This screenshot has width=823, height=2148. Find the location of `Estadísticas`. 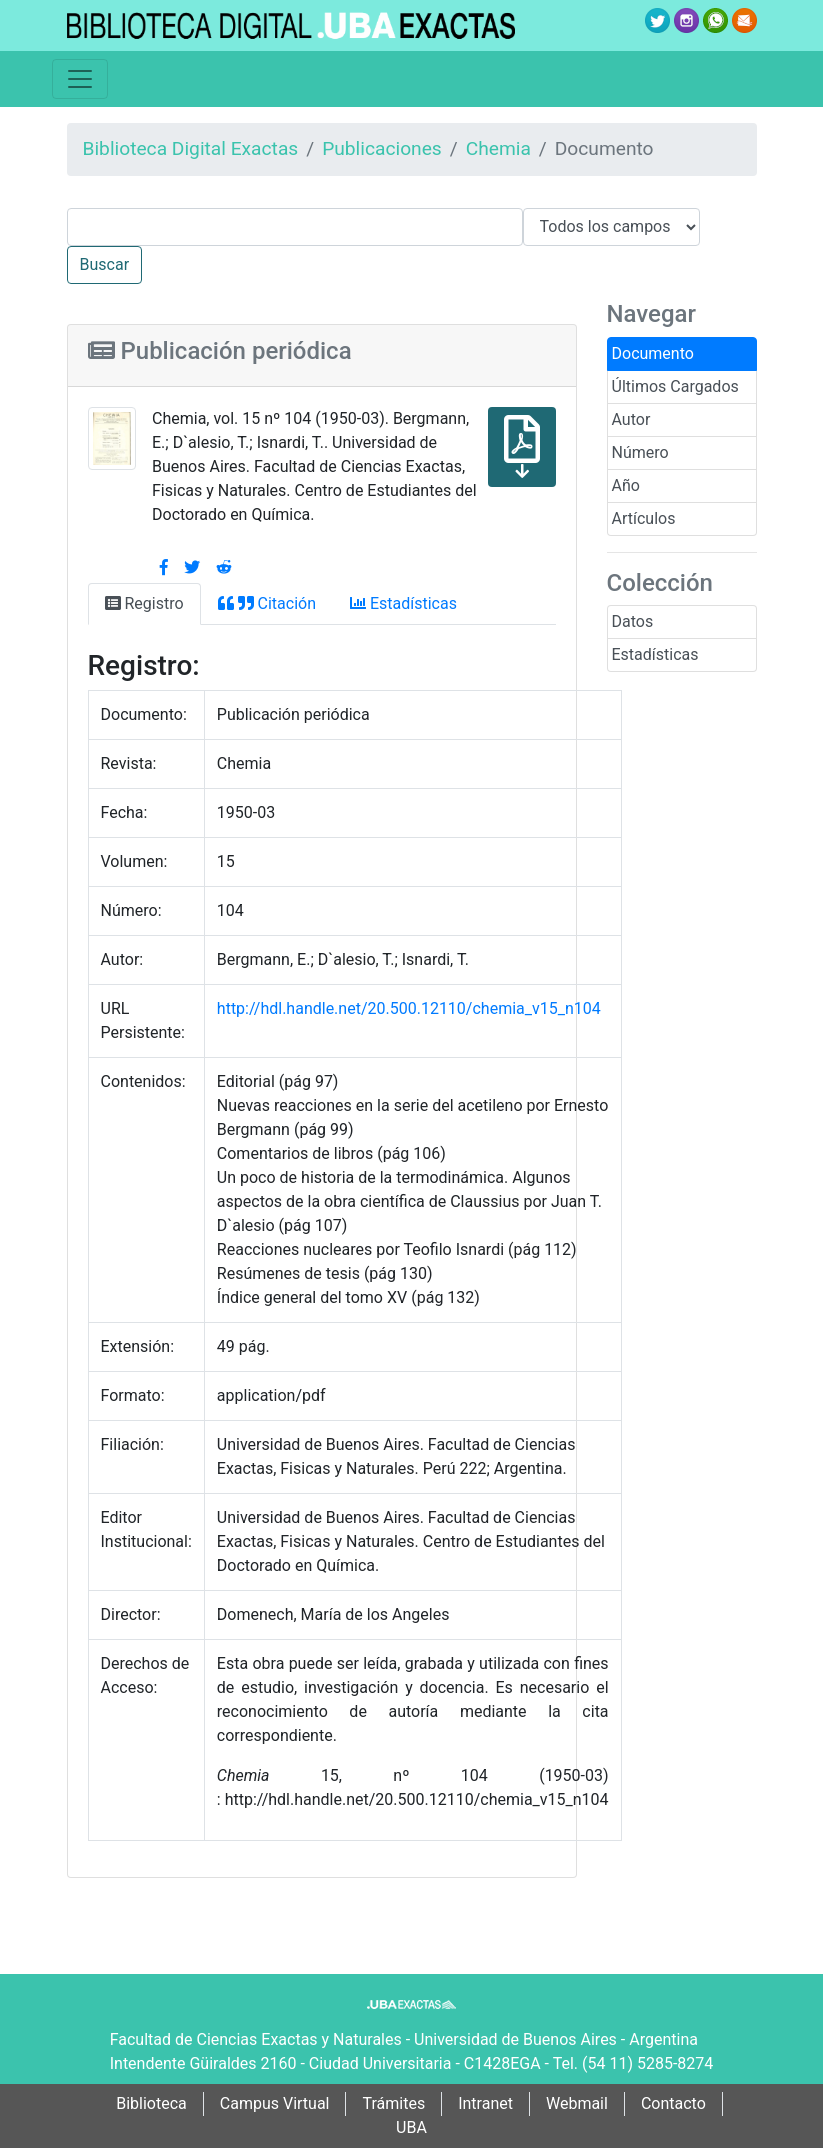

Estadísticas is located at coordinates (655, 654).